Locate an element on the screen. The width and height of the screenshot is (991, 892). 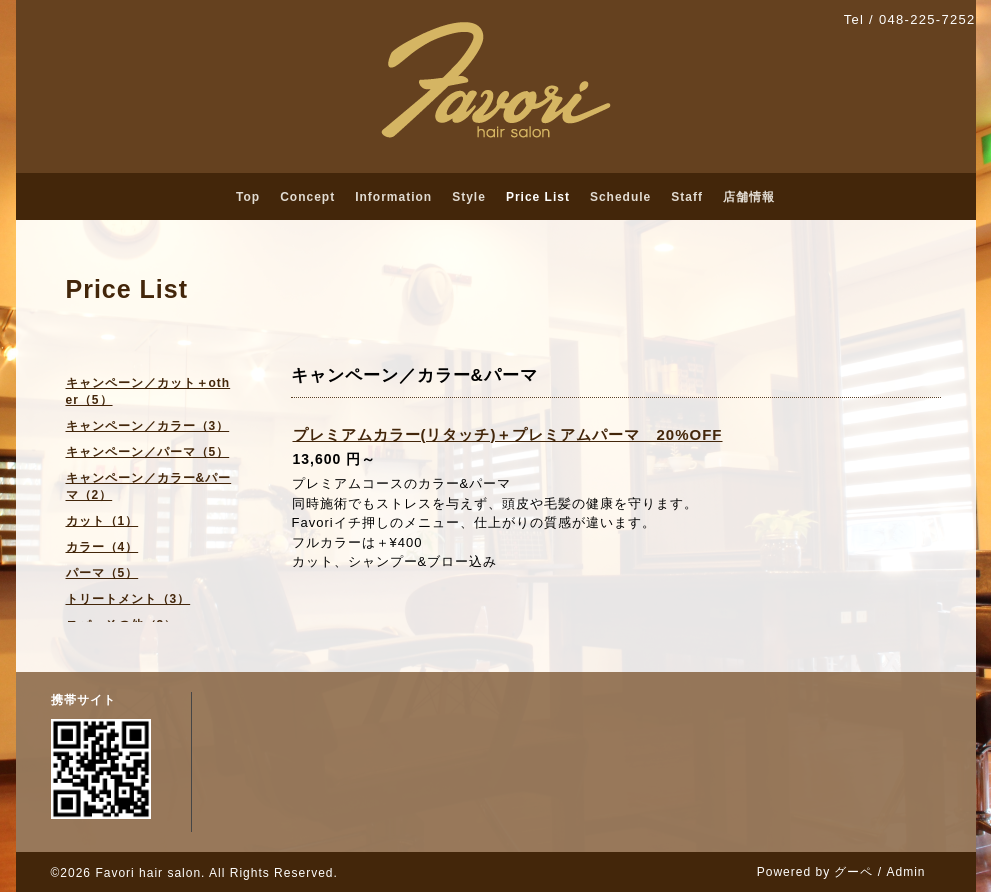
カット（1） is located at coordinates (102, 521).